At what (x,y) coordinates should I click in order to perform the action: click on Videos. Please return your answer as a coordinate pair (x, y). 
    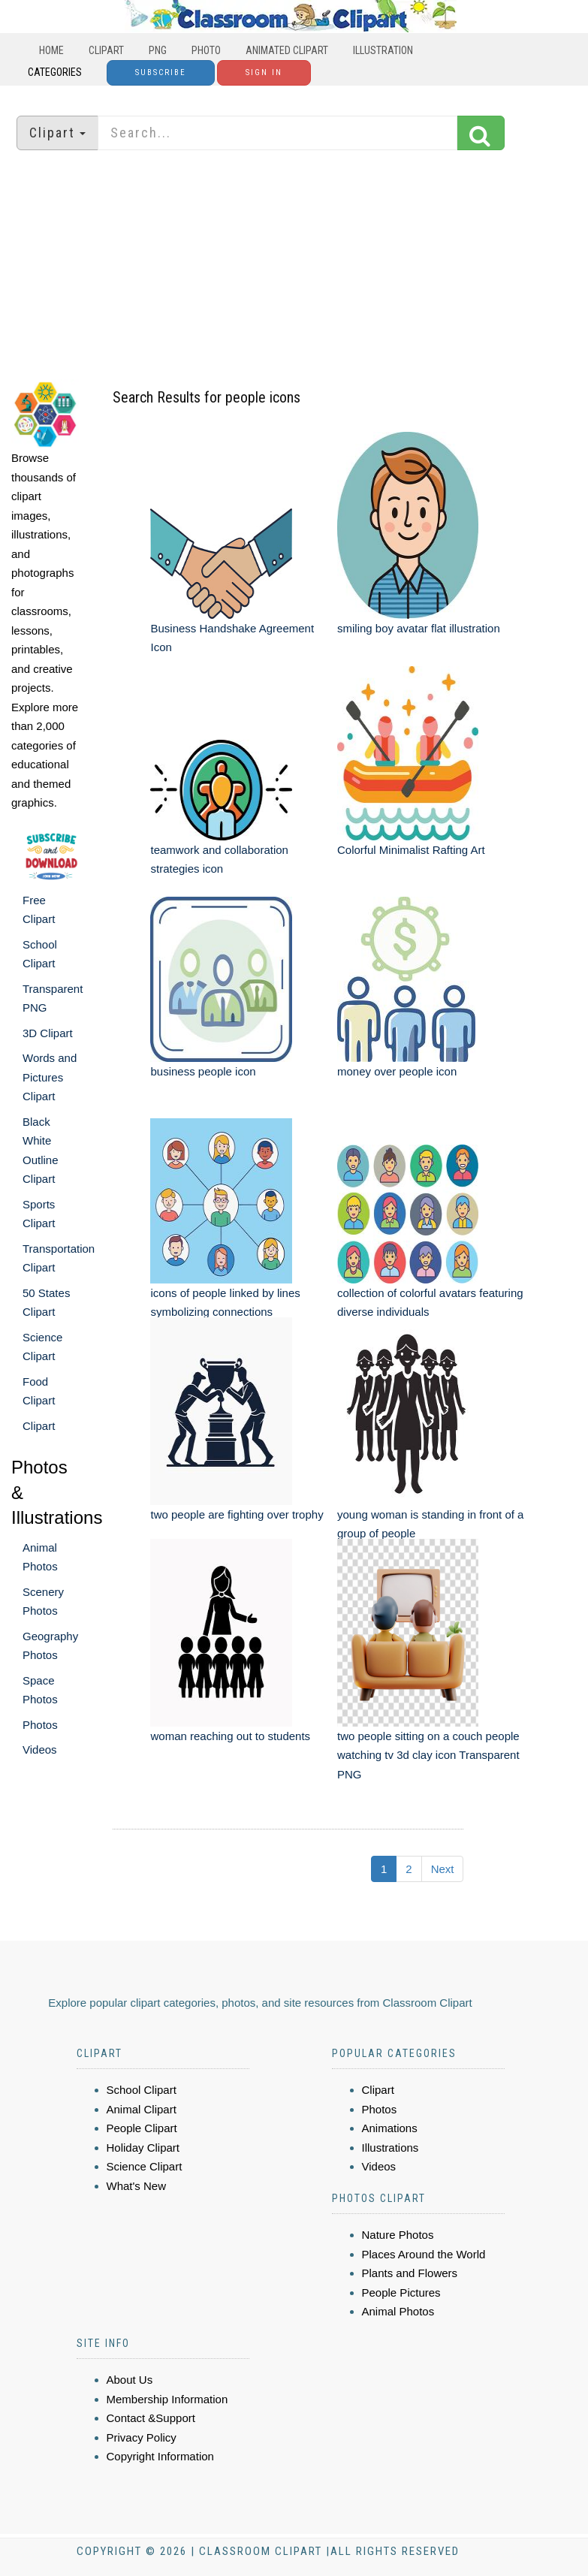
    Looking at the image, I should click on (40, 1749).